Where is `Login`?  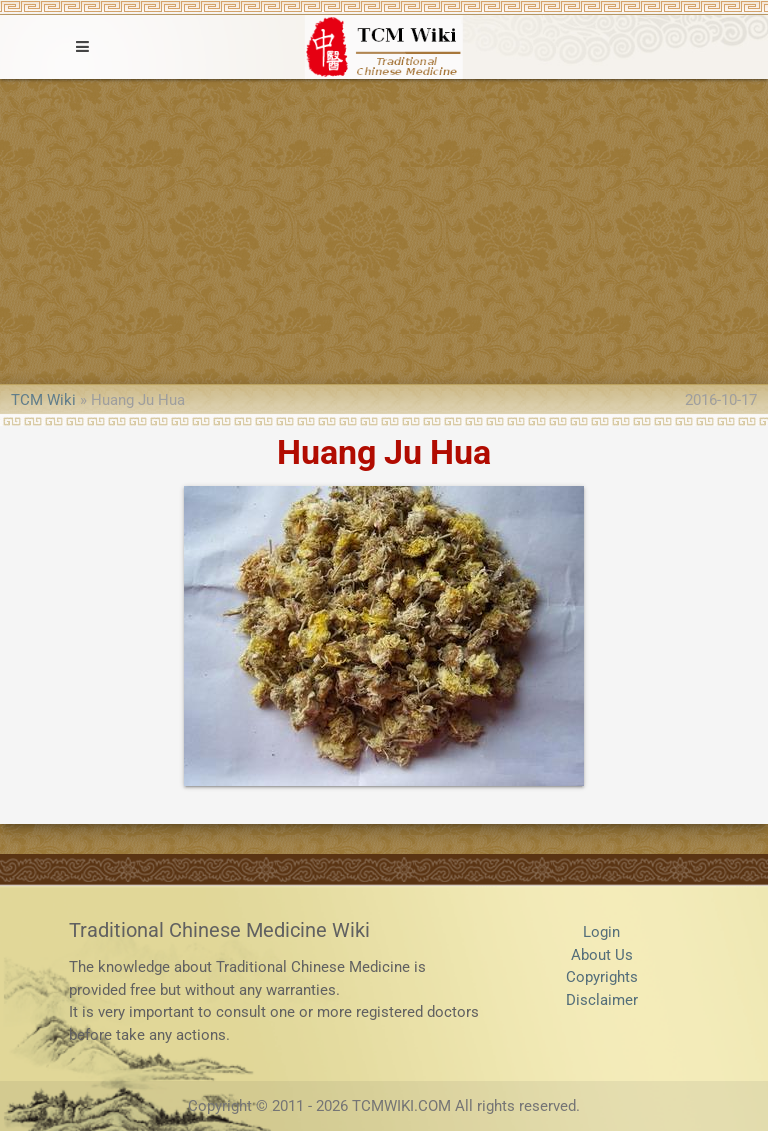 Login is located at coordinates (601, 932).